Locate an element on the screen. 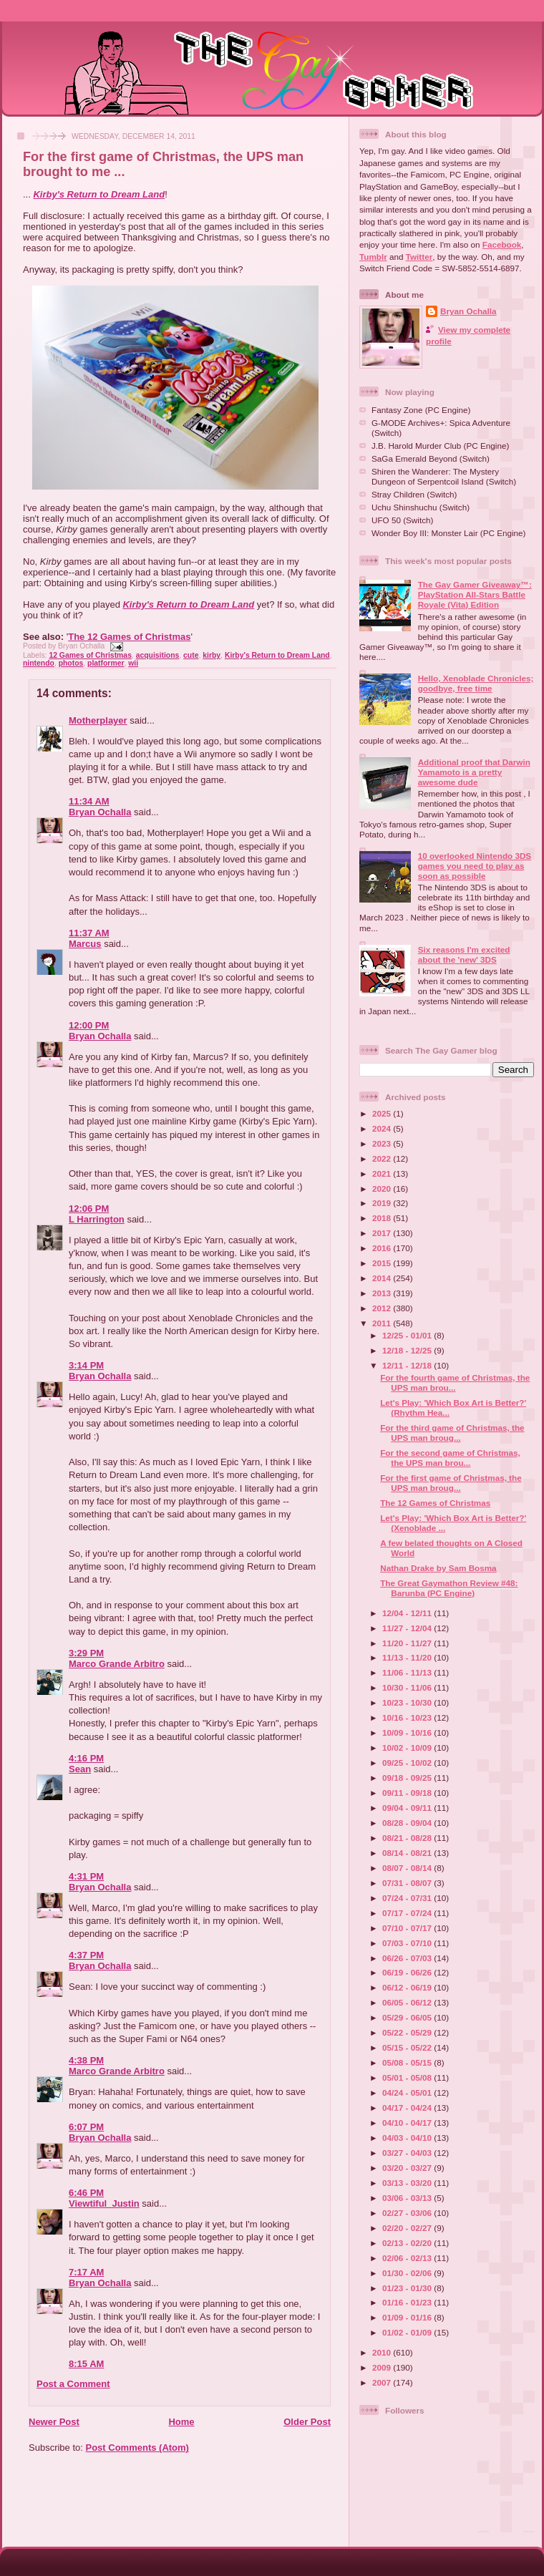  12:00 PM is located at coordinates (89, 1025).